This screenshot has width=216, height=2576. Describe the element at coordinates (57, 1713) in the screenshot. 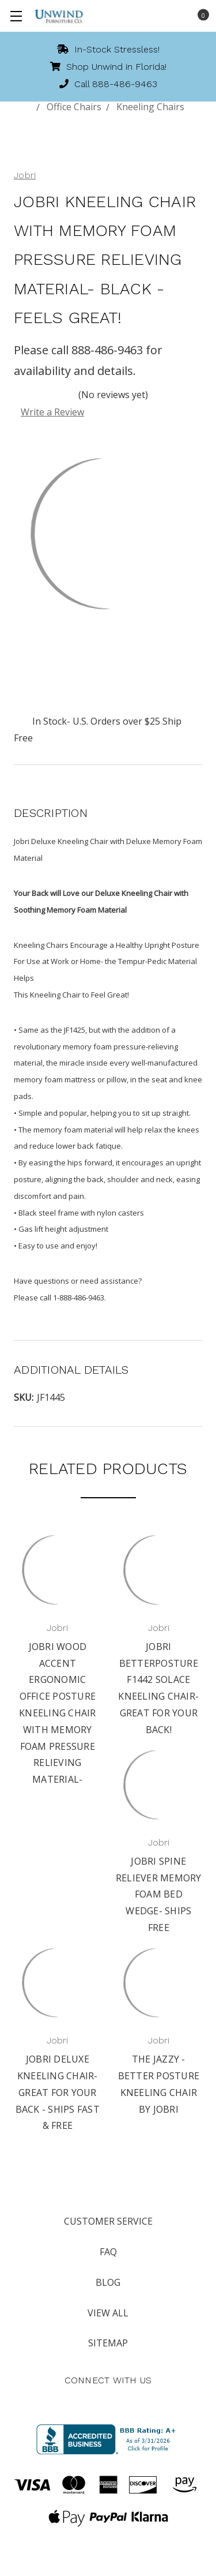

I see `Jobri Wood Accent Ergonomic Office Posture Kneeling Chair with Memory Foam Pressure Relieving Material-` at that location.